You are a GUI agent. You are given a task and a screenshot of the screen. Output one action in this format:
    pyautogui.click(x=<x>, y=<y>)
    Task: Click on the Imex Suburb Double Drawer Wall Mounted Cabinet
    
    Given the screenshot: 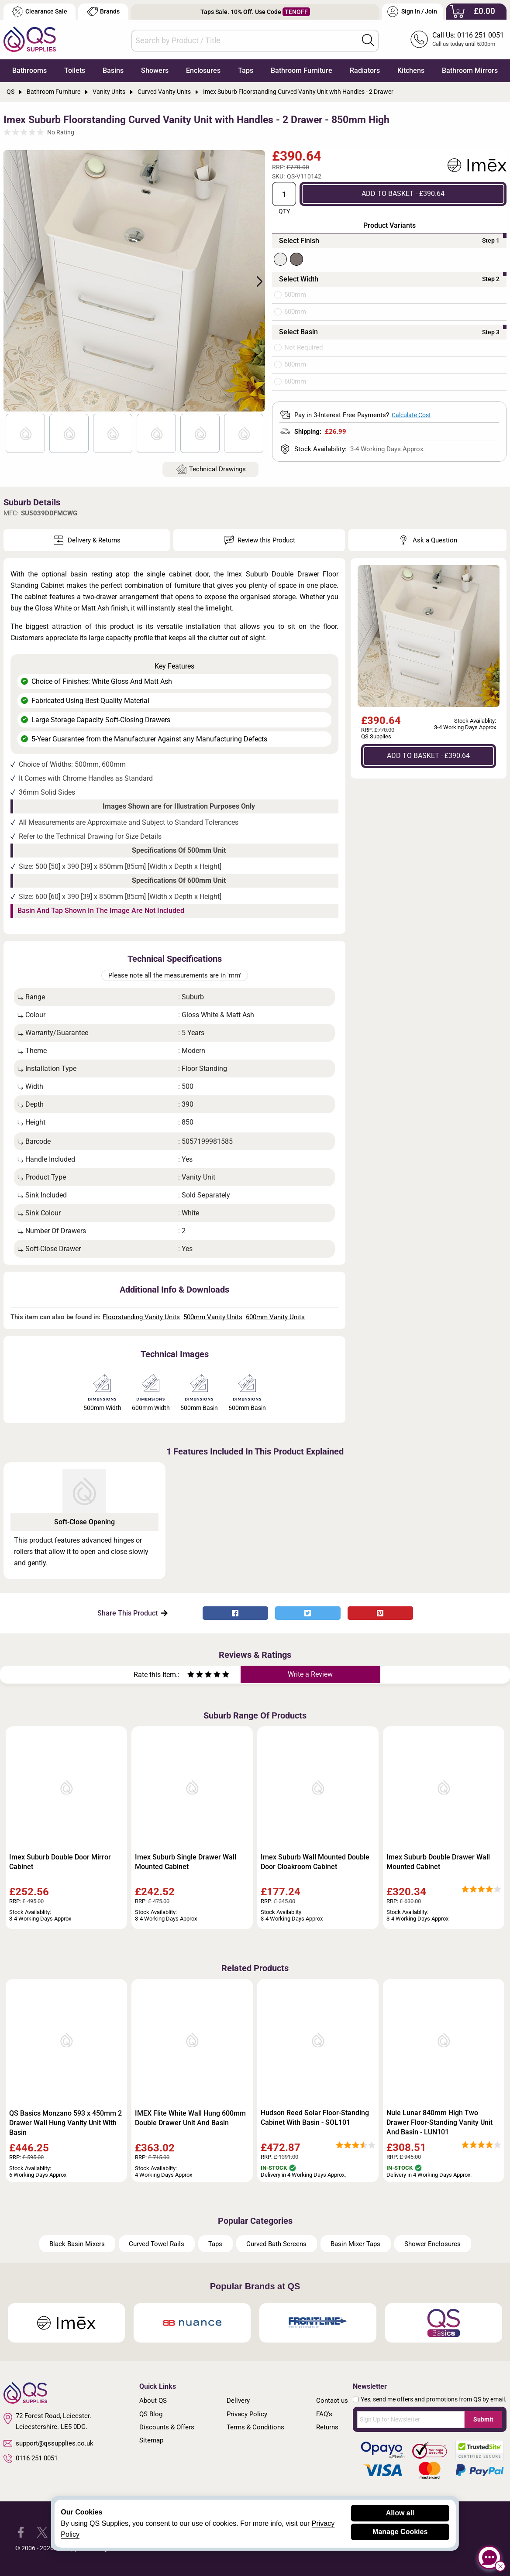 What is the action you would take?
    pyautogui.click(x=438, y=1862)
    